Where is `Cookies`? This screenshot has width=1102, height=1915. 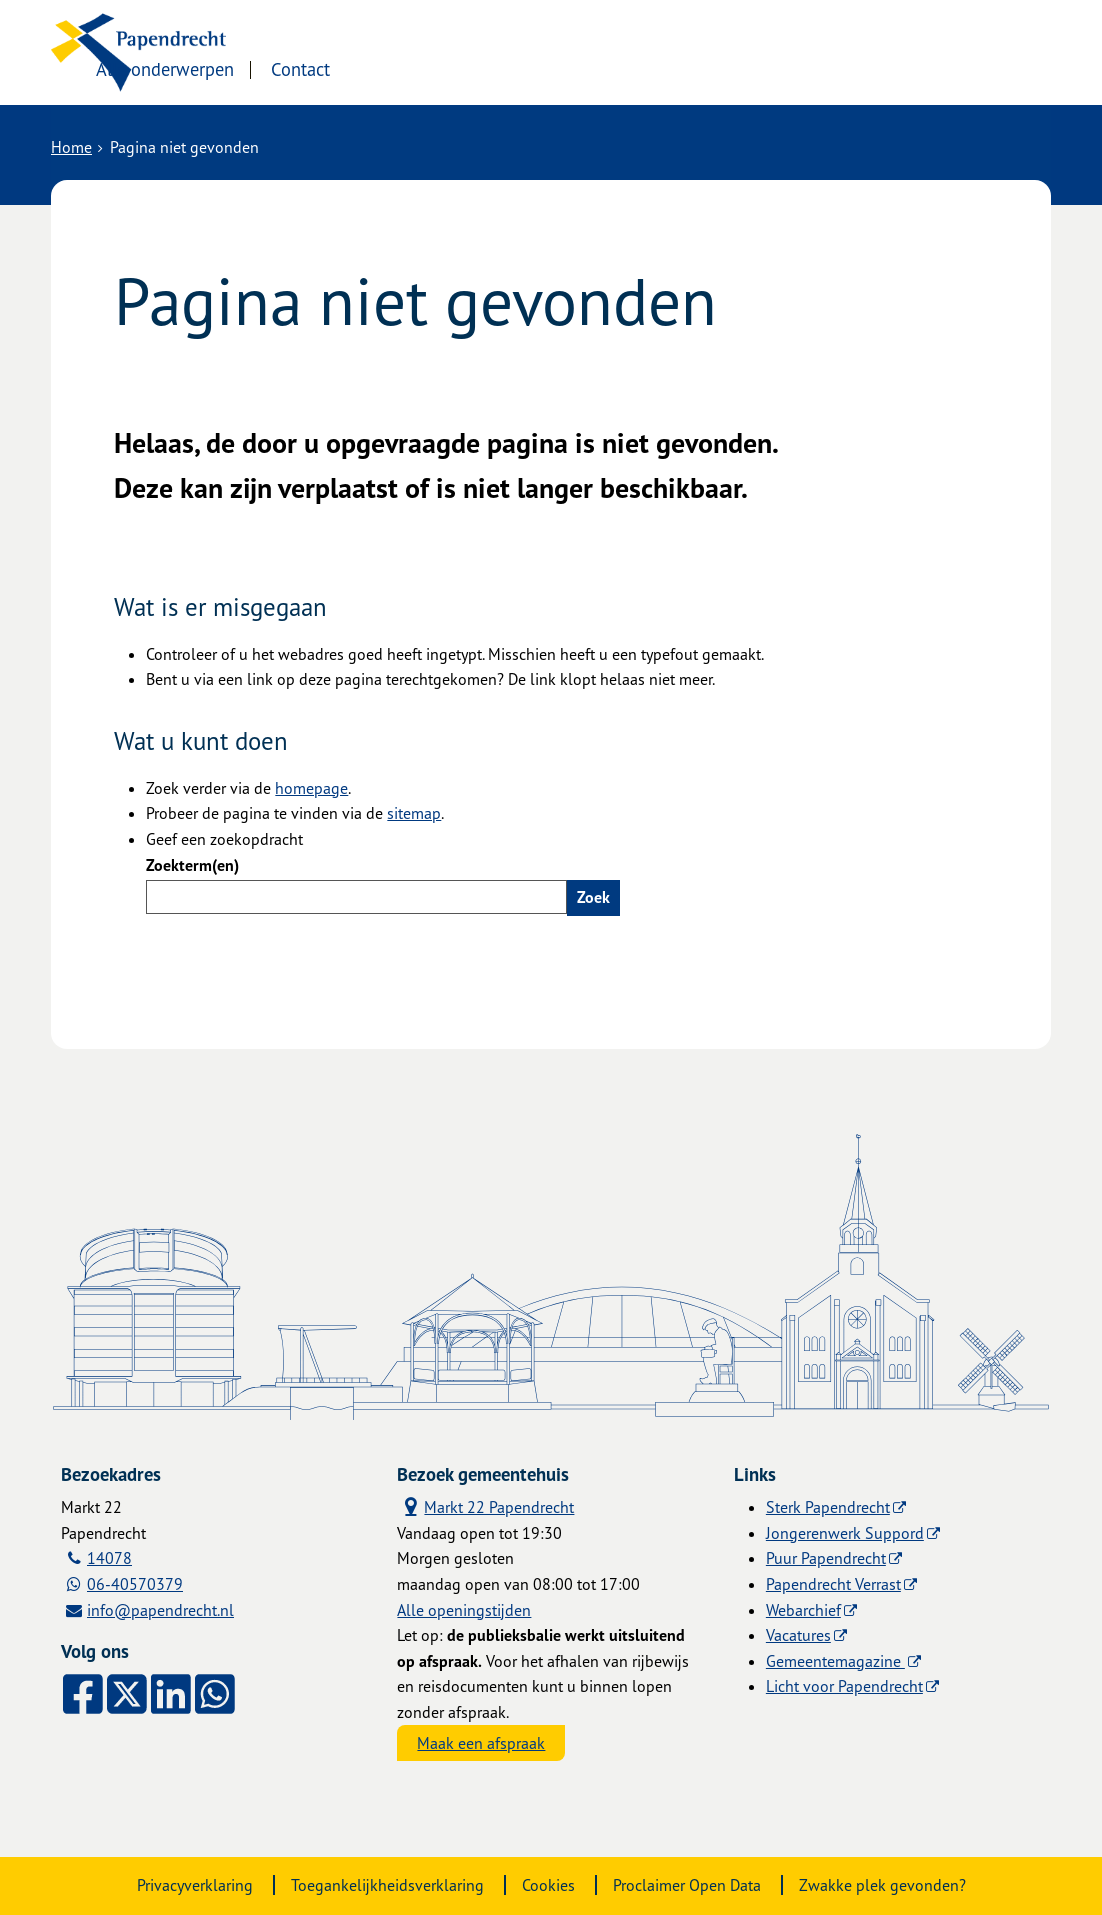
Cookies is located at coordinates (548, 1885).